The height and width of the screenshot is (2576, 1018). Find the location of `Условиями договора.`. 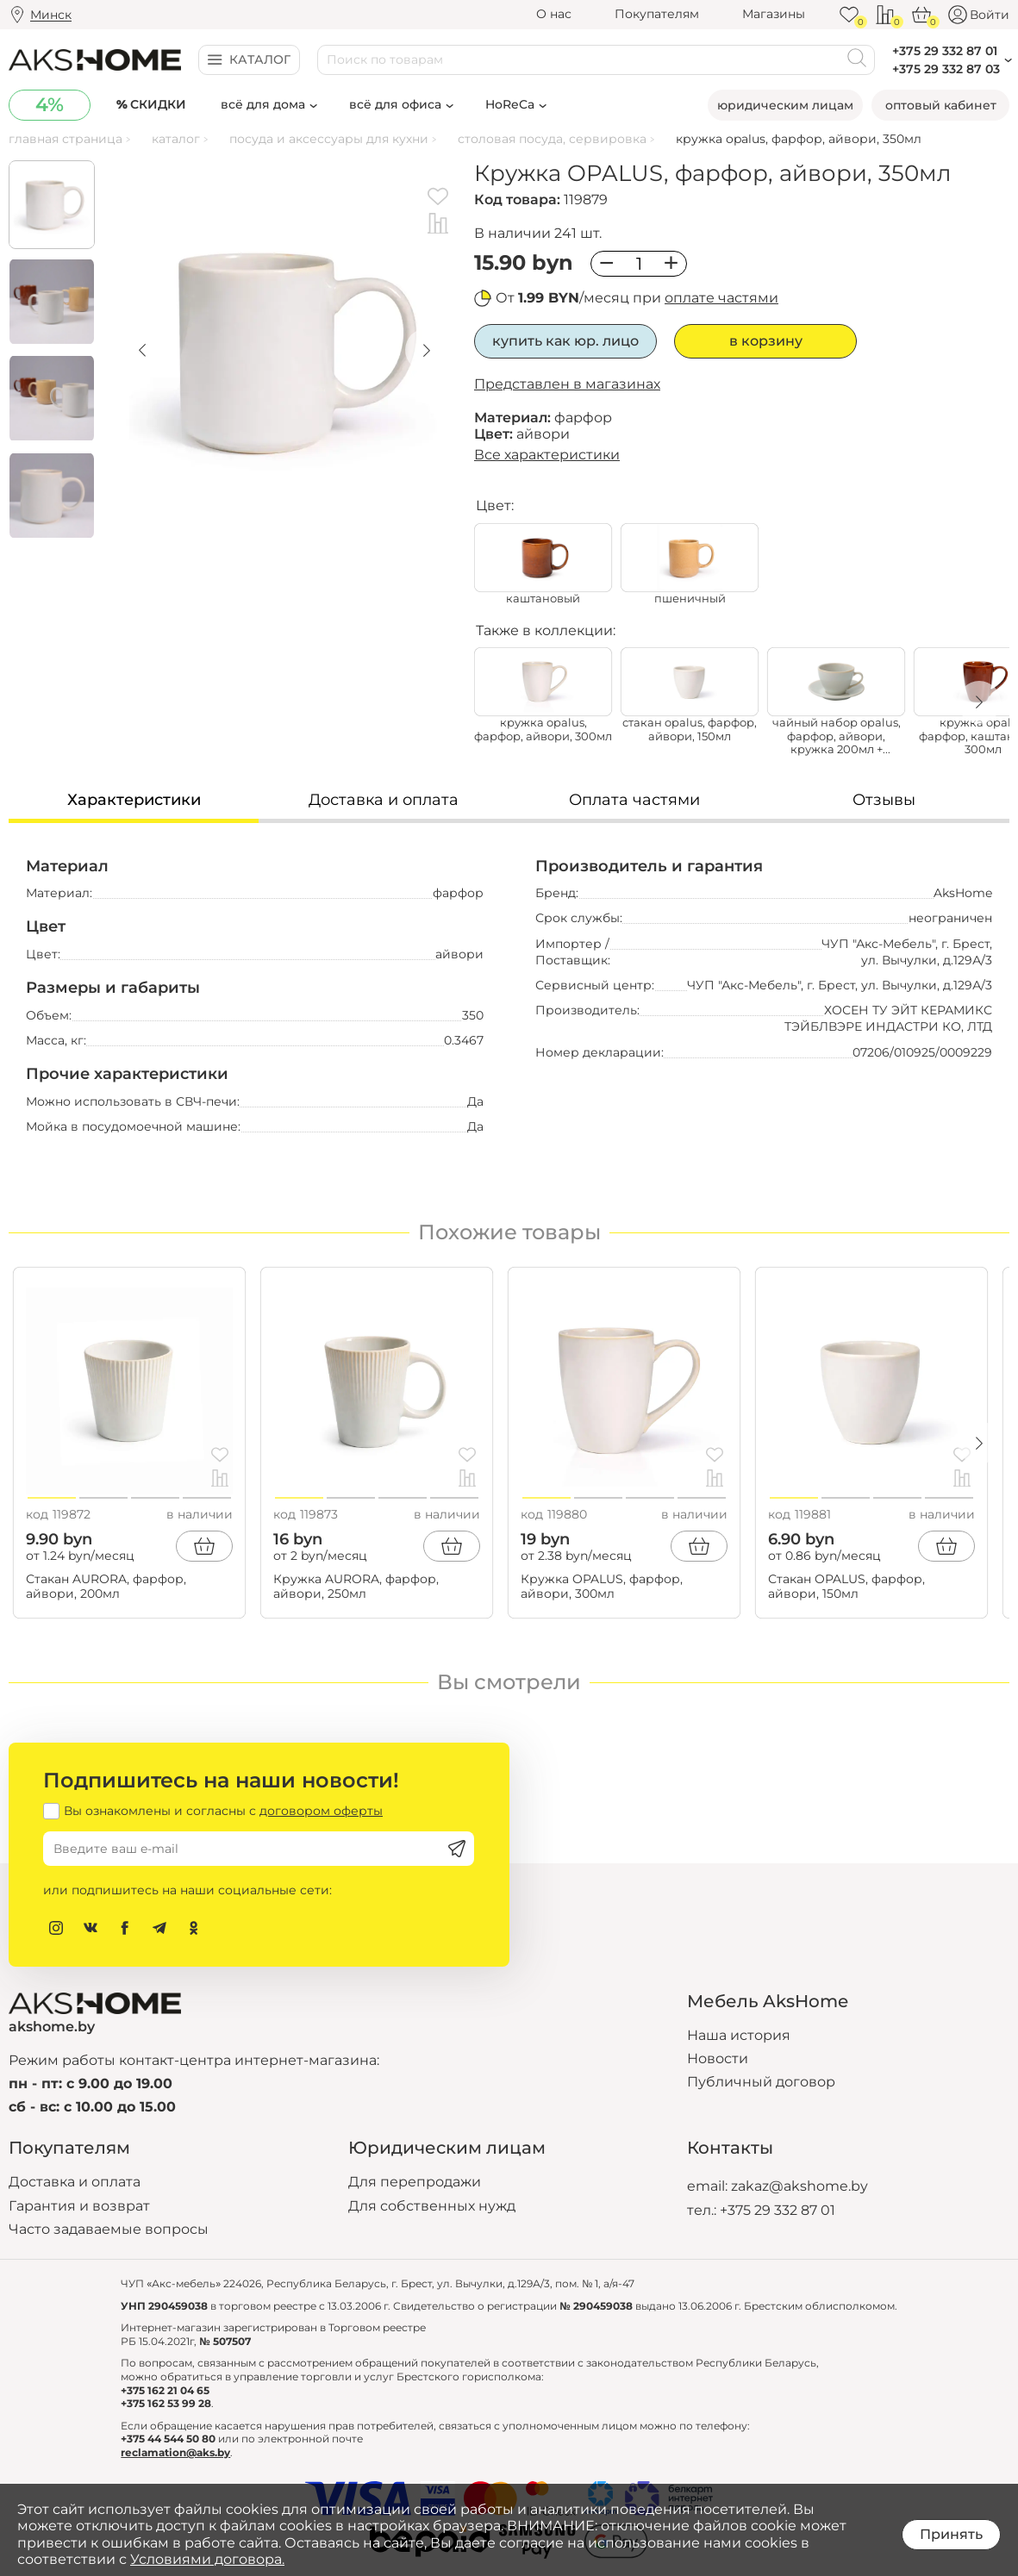

Условиями договора. is located at coordinates (207, 2559).